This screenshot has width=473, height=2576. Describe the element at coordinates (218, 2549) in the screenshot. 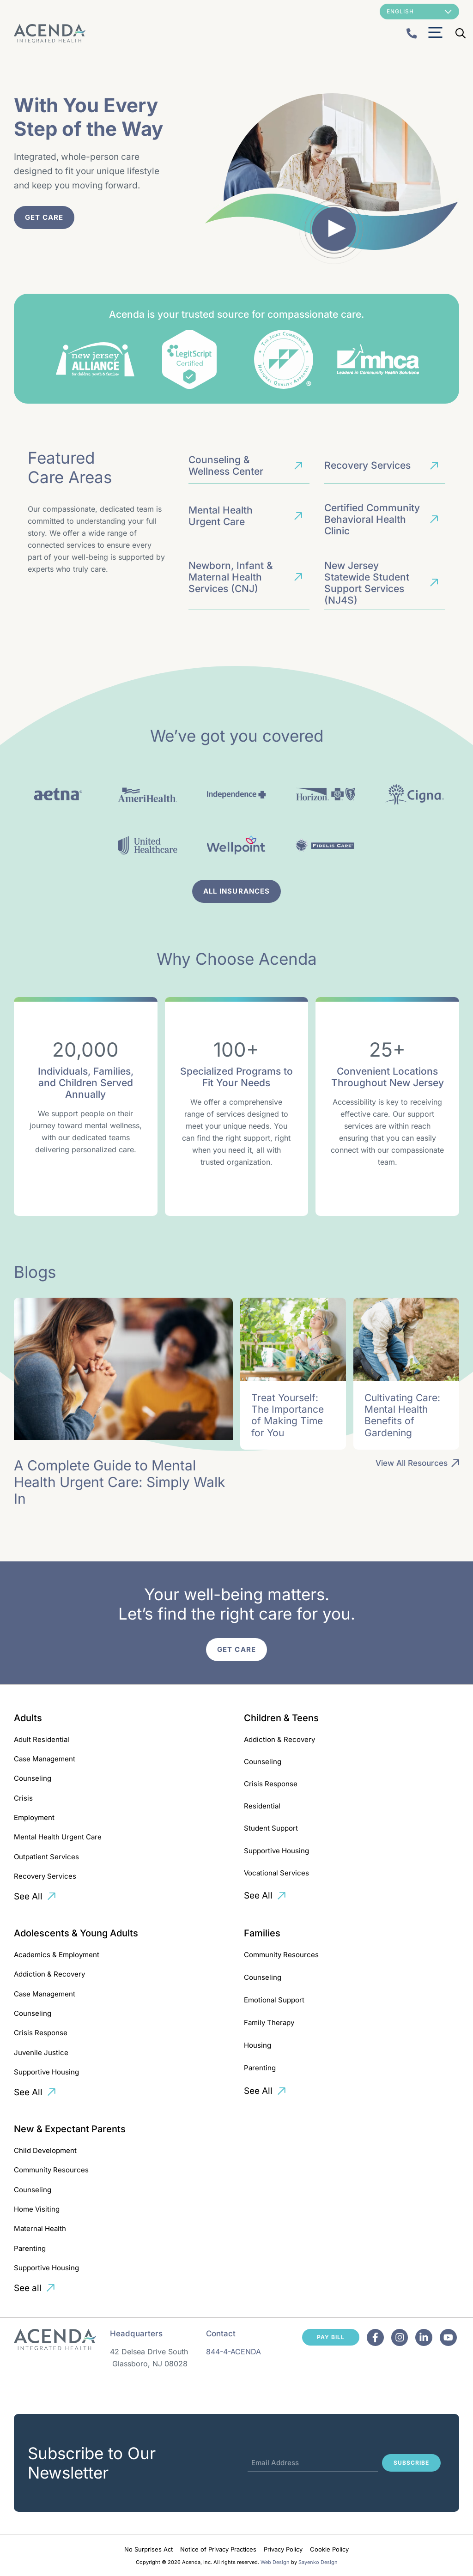

I see `Notice of Privacy Practices` at that location.